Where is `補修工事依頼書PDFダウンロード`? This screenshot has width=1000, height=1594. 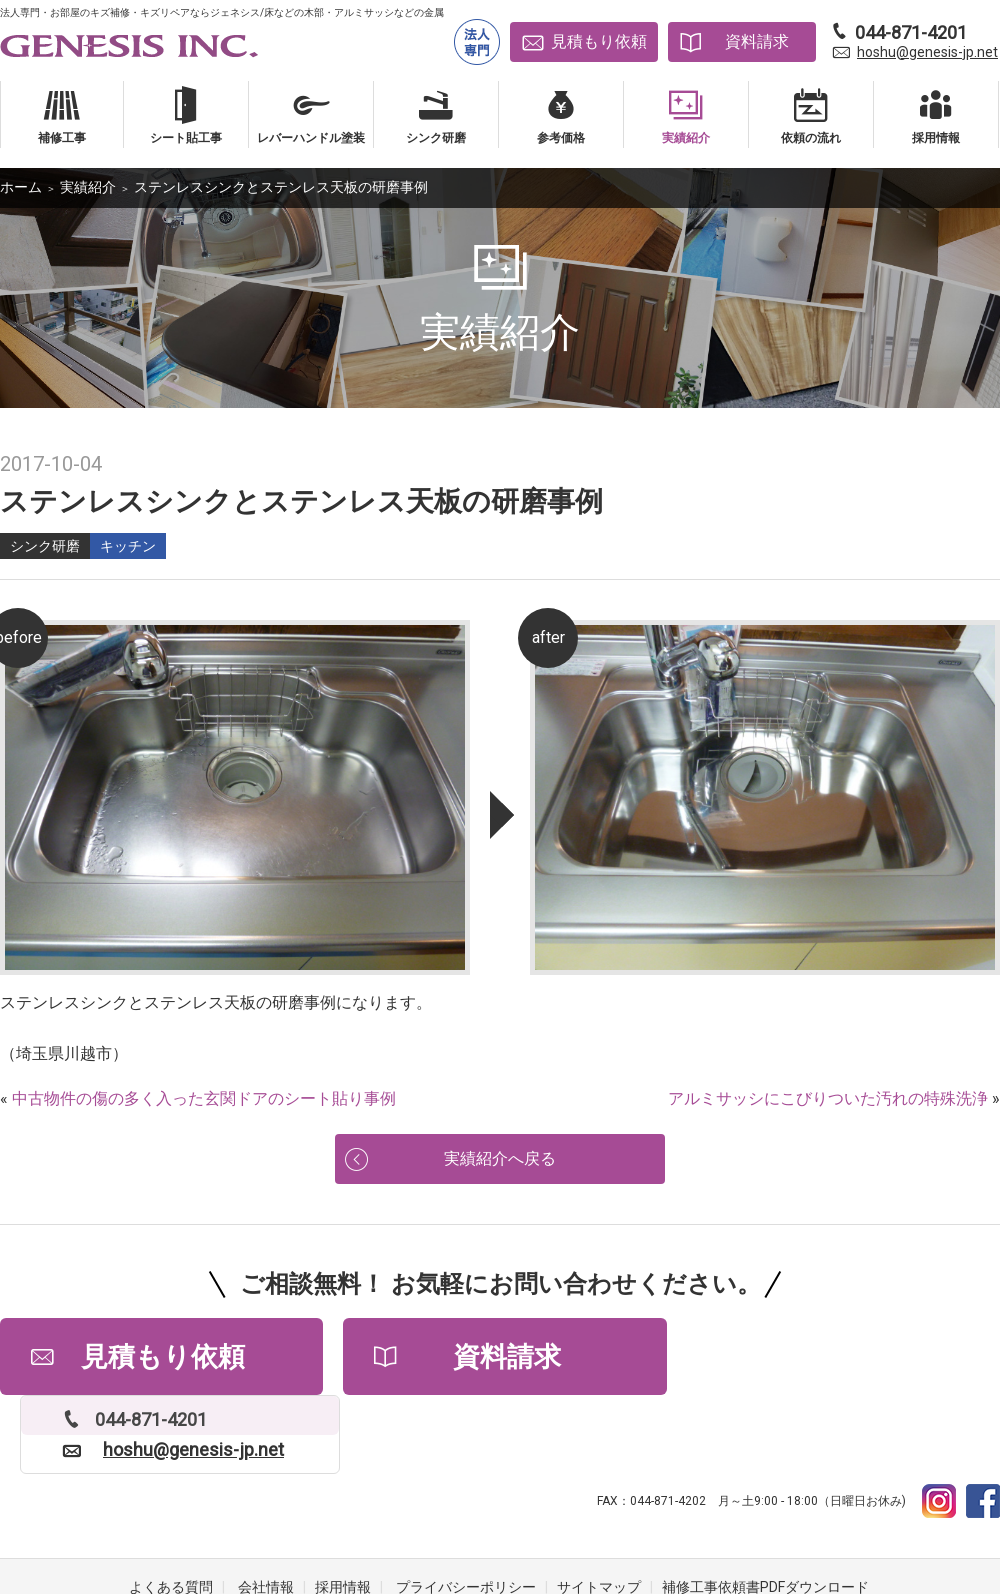 補修工事依頼書PDFダウンロード is located at coordinates (765, 1514).